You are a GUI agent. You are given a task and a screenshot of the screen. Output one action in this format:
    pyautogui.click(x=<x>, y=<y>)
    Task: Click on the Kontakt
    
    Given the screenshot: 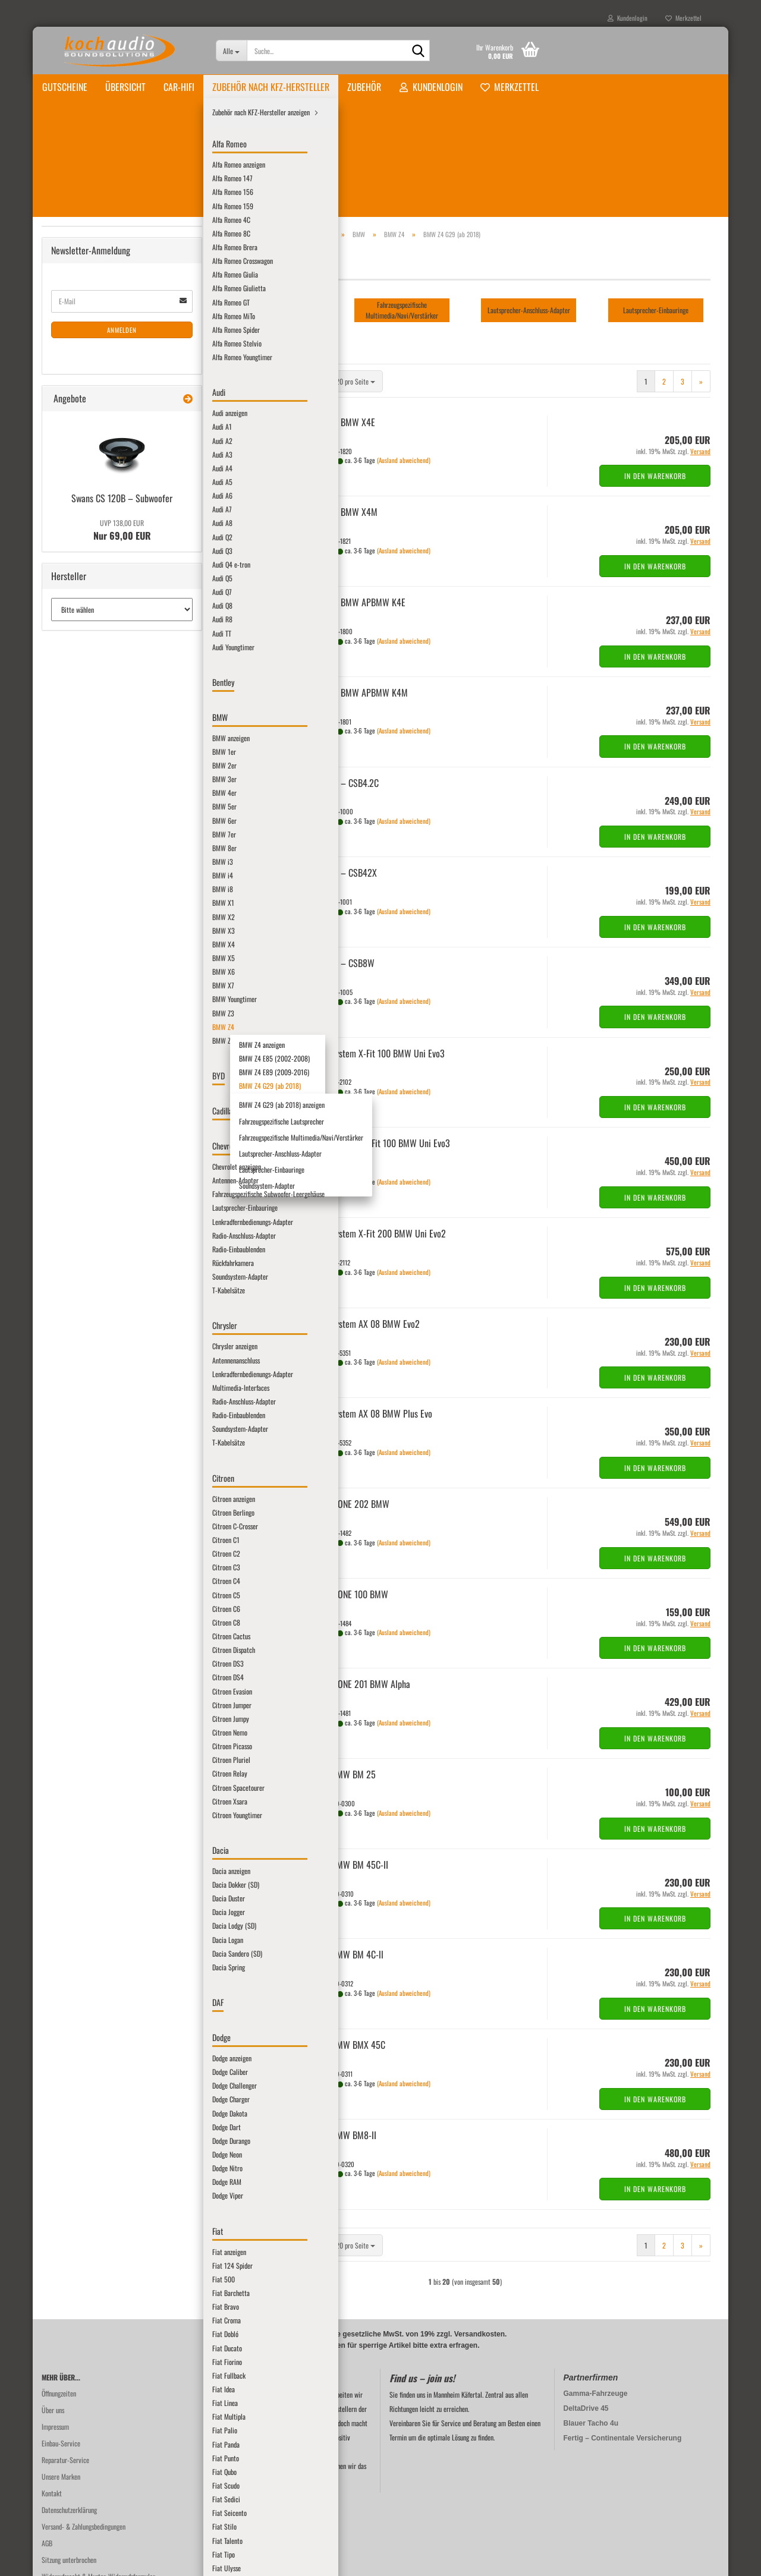 What is the action you would take?
    pyautogui.click(x=52, y=2392)
    